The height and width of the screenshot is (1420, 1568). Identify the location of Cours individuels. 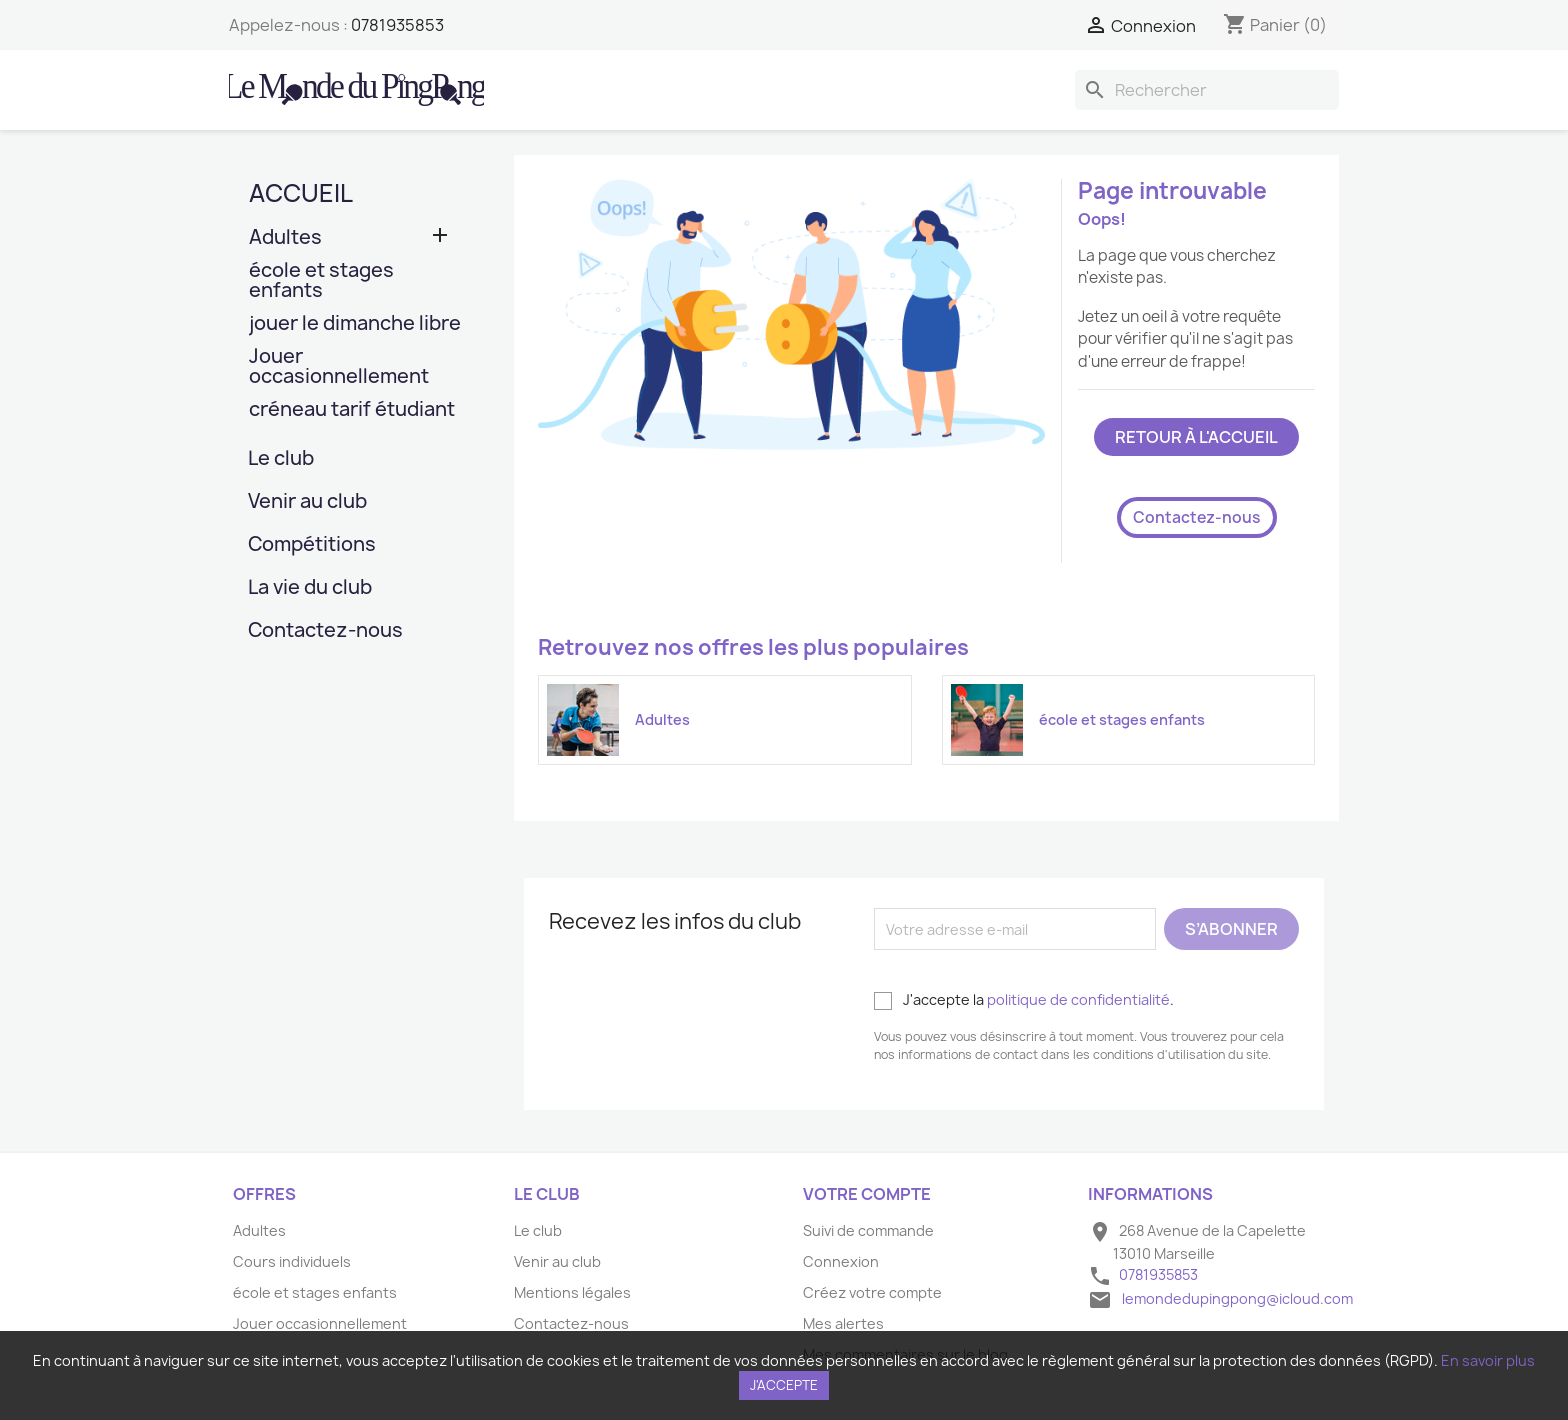
(292, 1261).